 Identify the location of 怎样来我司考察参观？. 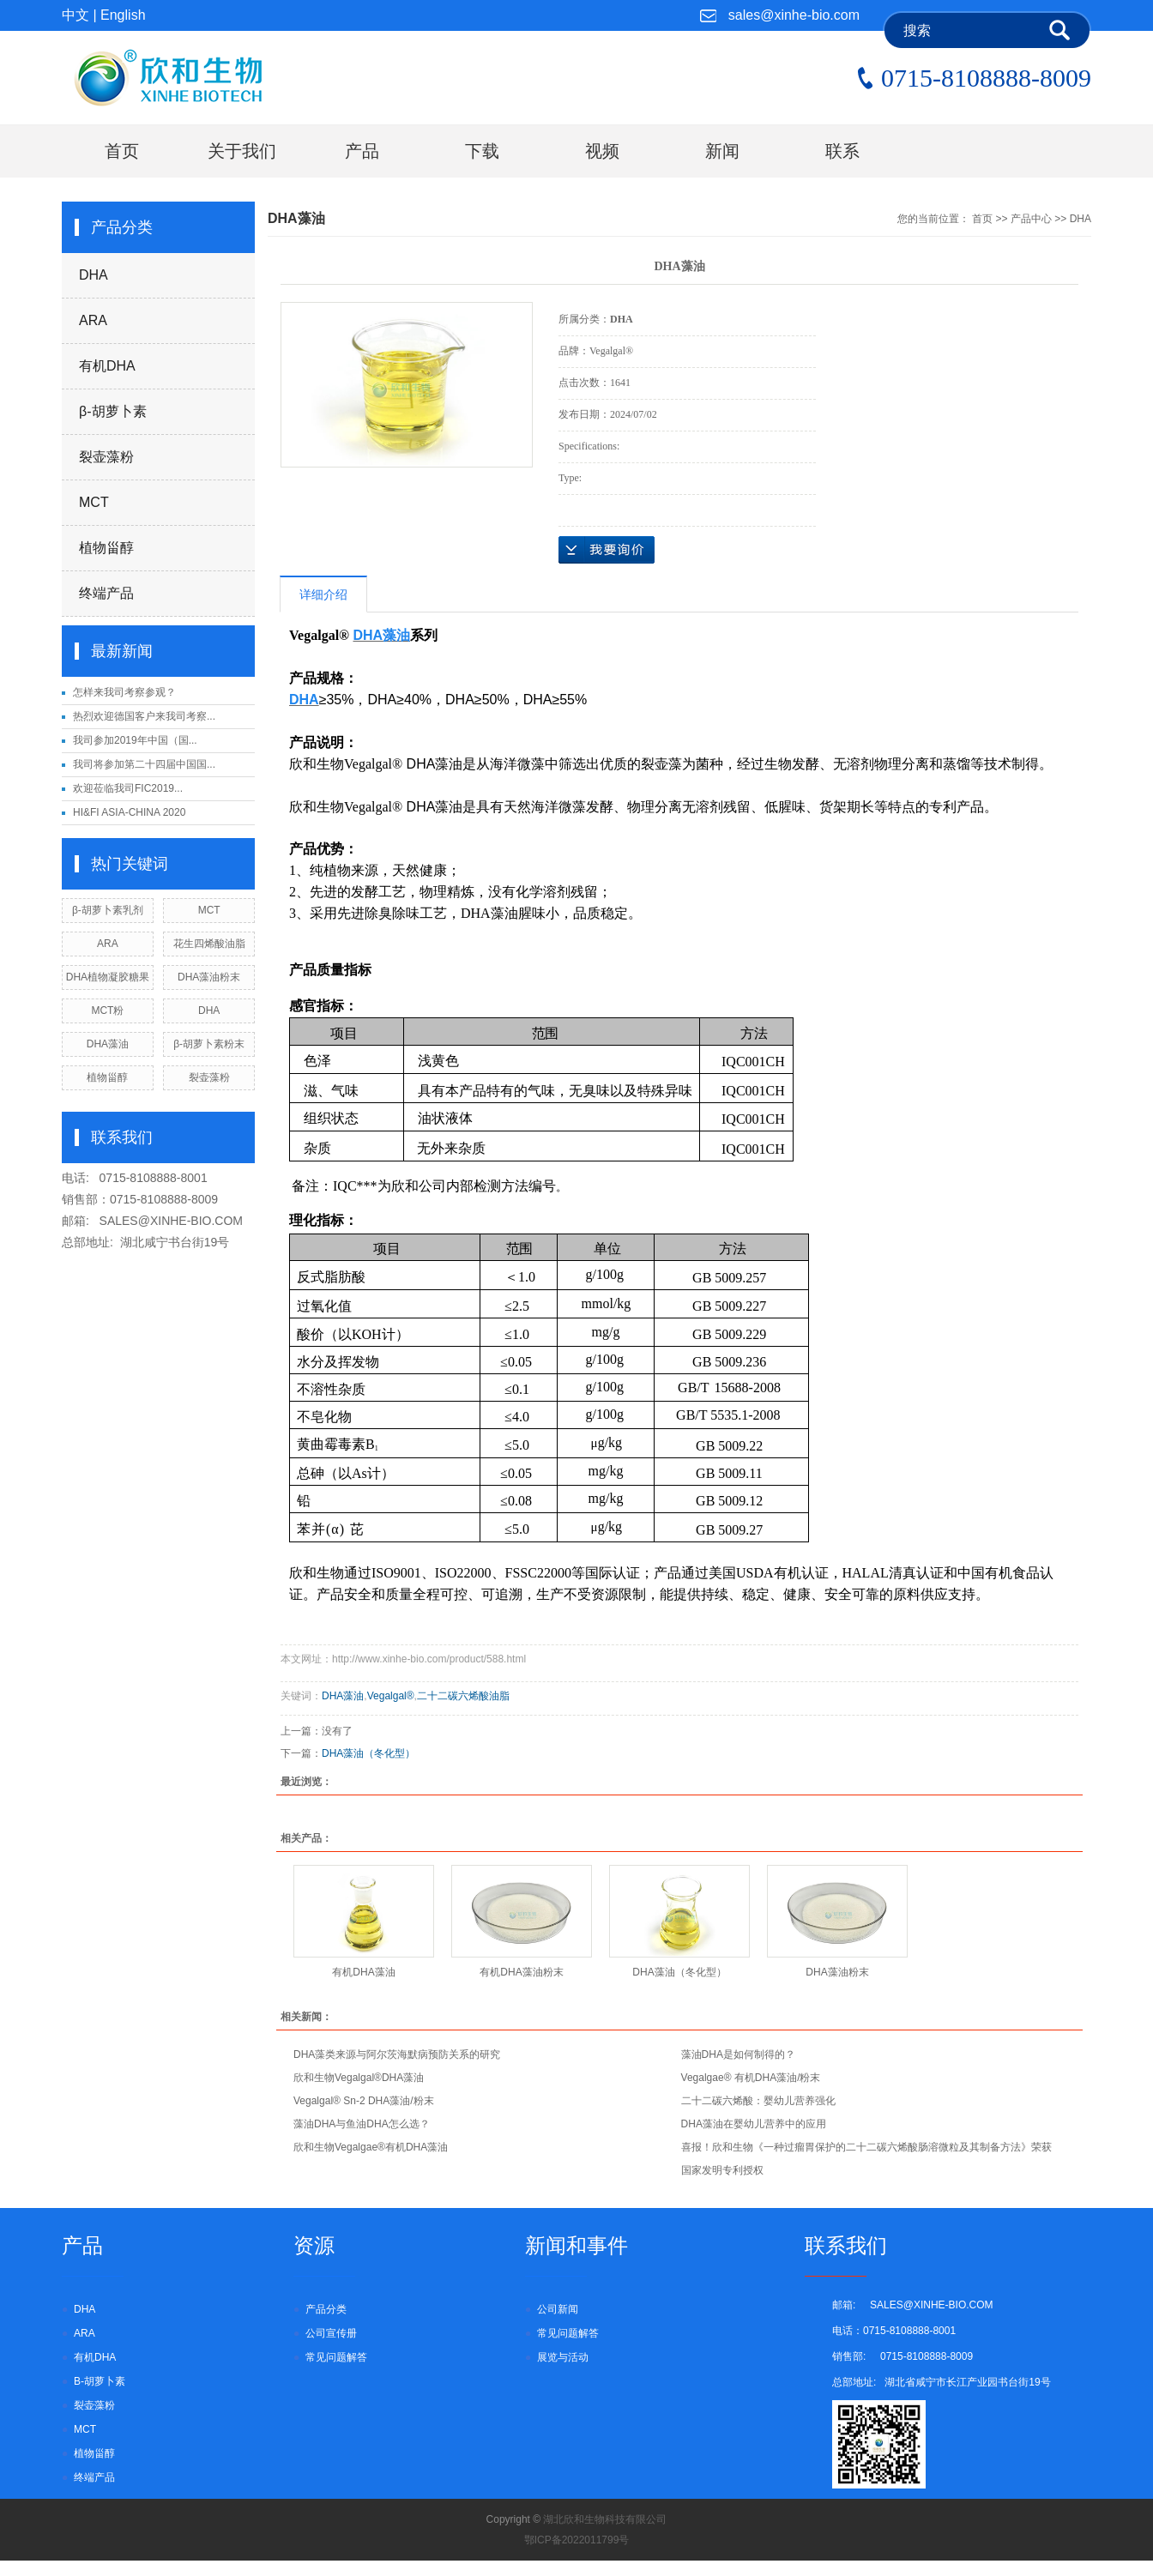
(124, 692).